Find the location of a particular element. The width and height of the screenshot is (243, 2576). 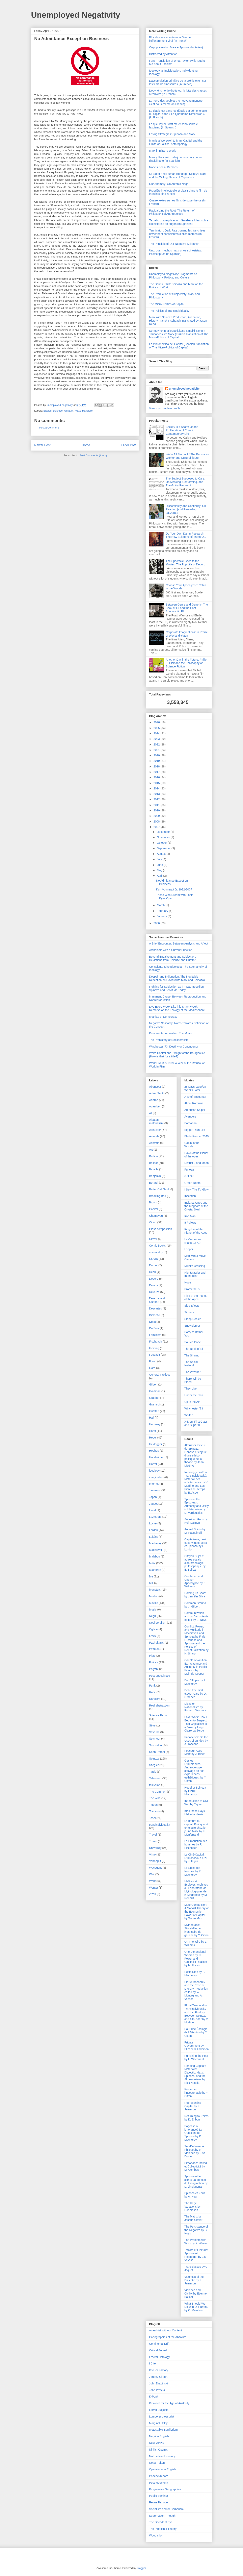

Disaster Nationalism by Richard Seymour is located at coordinates (195, 1707).